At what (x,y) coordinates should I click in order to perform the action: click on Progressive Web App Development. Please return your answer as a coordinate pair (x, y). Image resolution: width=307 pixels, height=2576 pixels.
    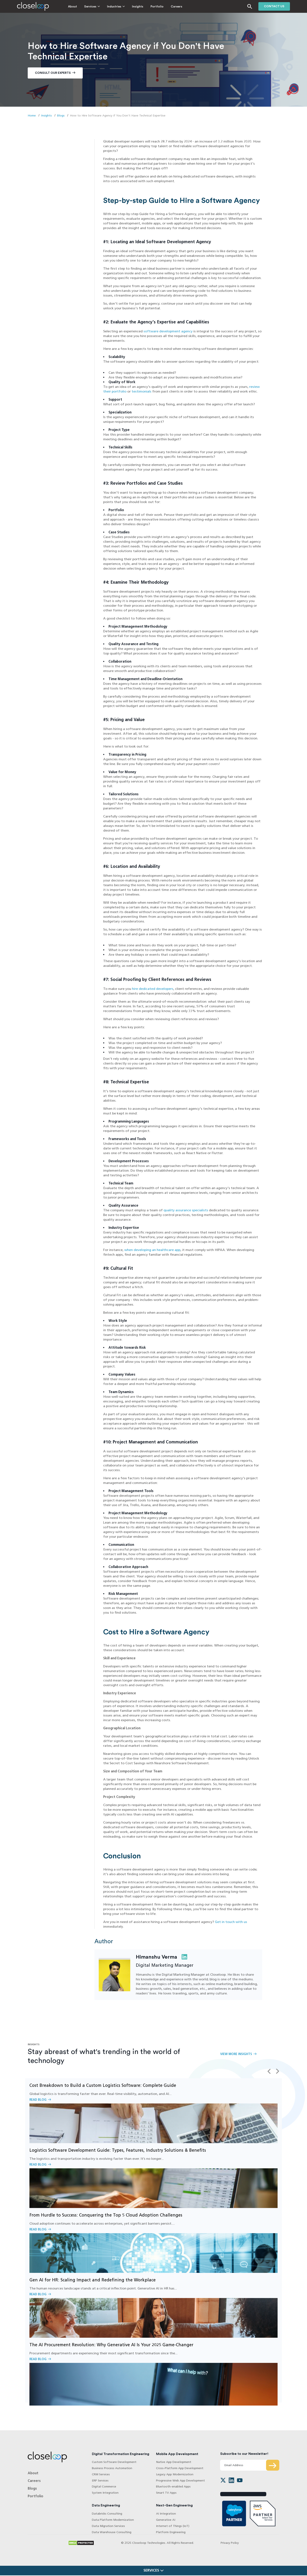
    Looking at the image, I should click on (180, 2481).